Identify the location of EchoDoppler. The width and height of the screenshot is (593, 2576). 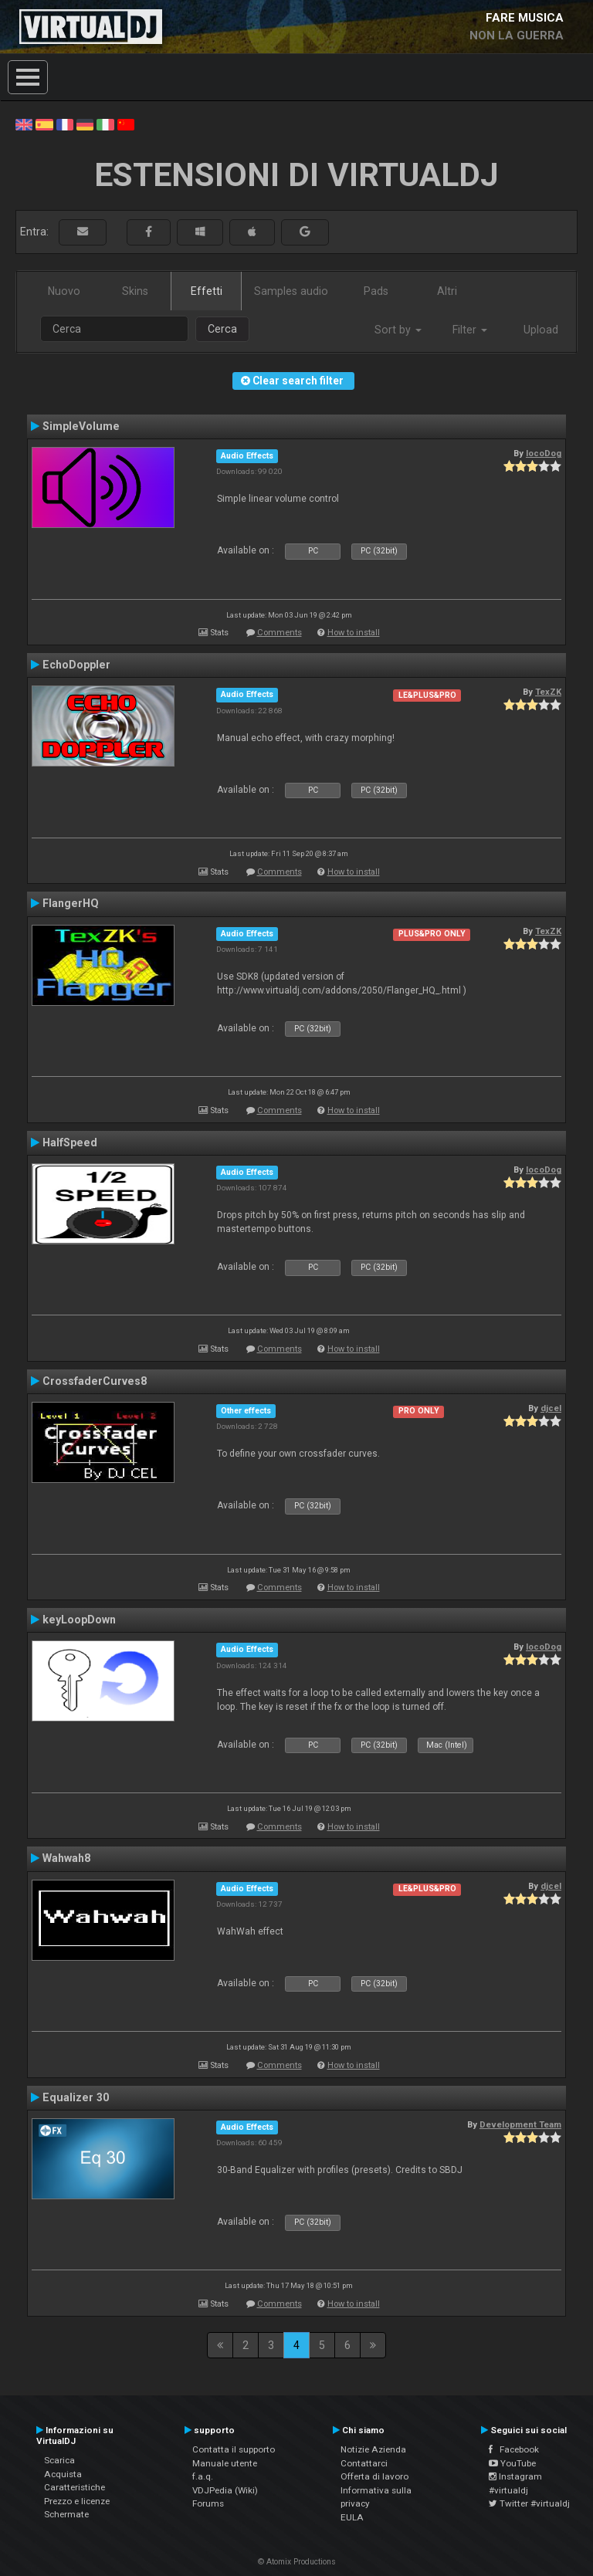
(76, 664).